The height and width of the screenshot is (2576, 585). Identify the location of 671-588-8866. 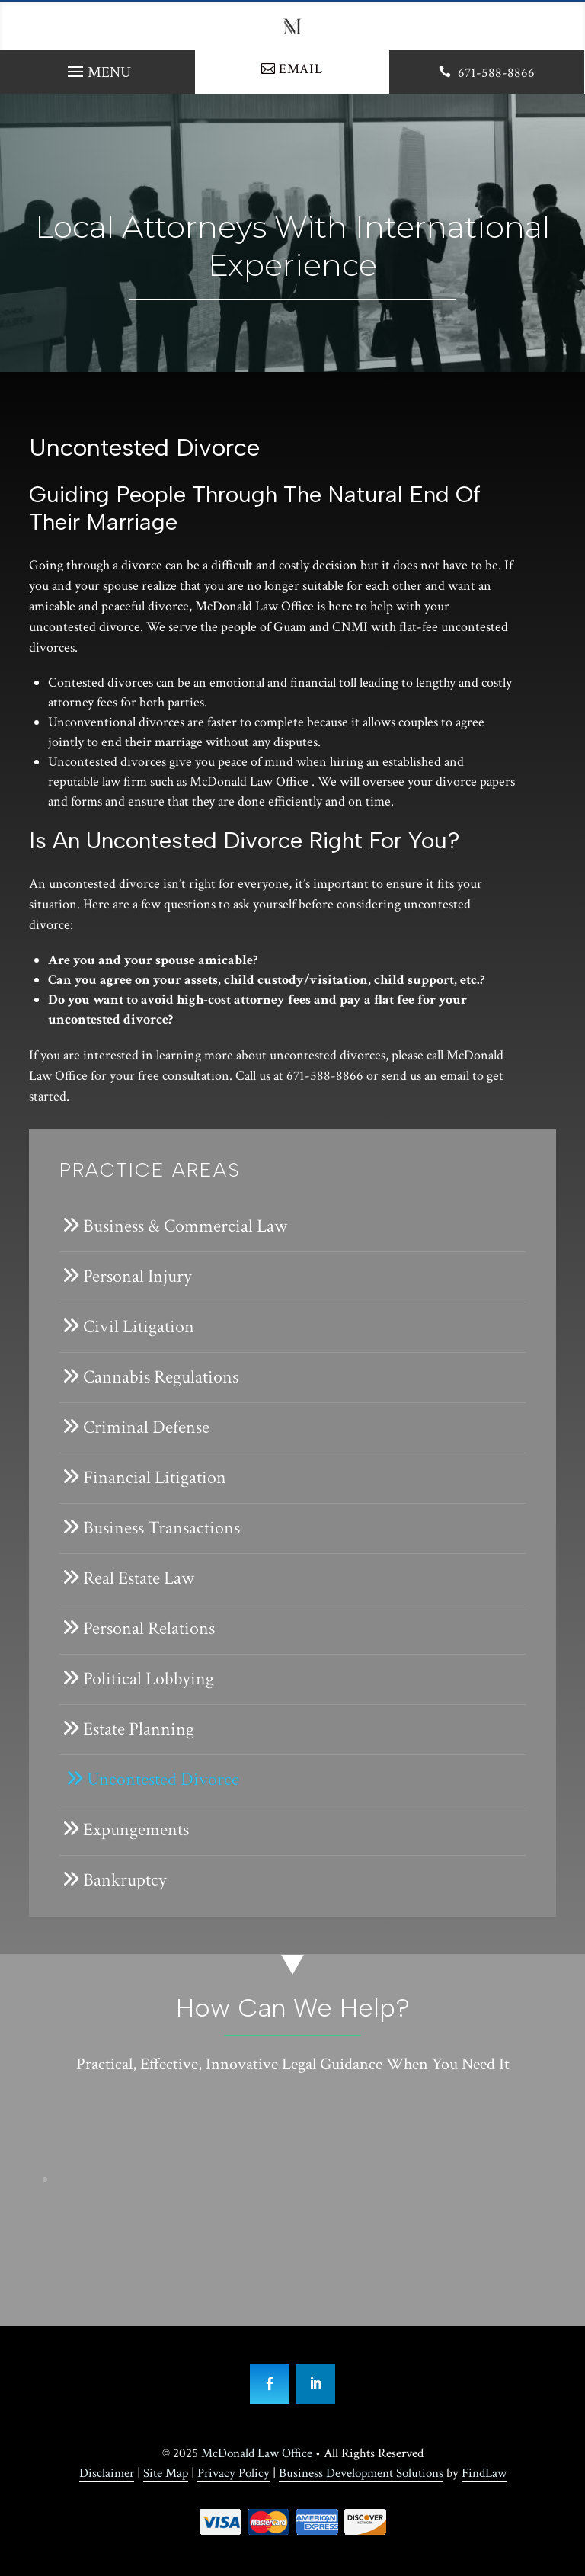
(496, 73).